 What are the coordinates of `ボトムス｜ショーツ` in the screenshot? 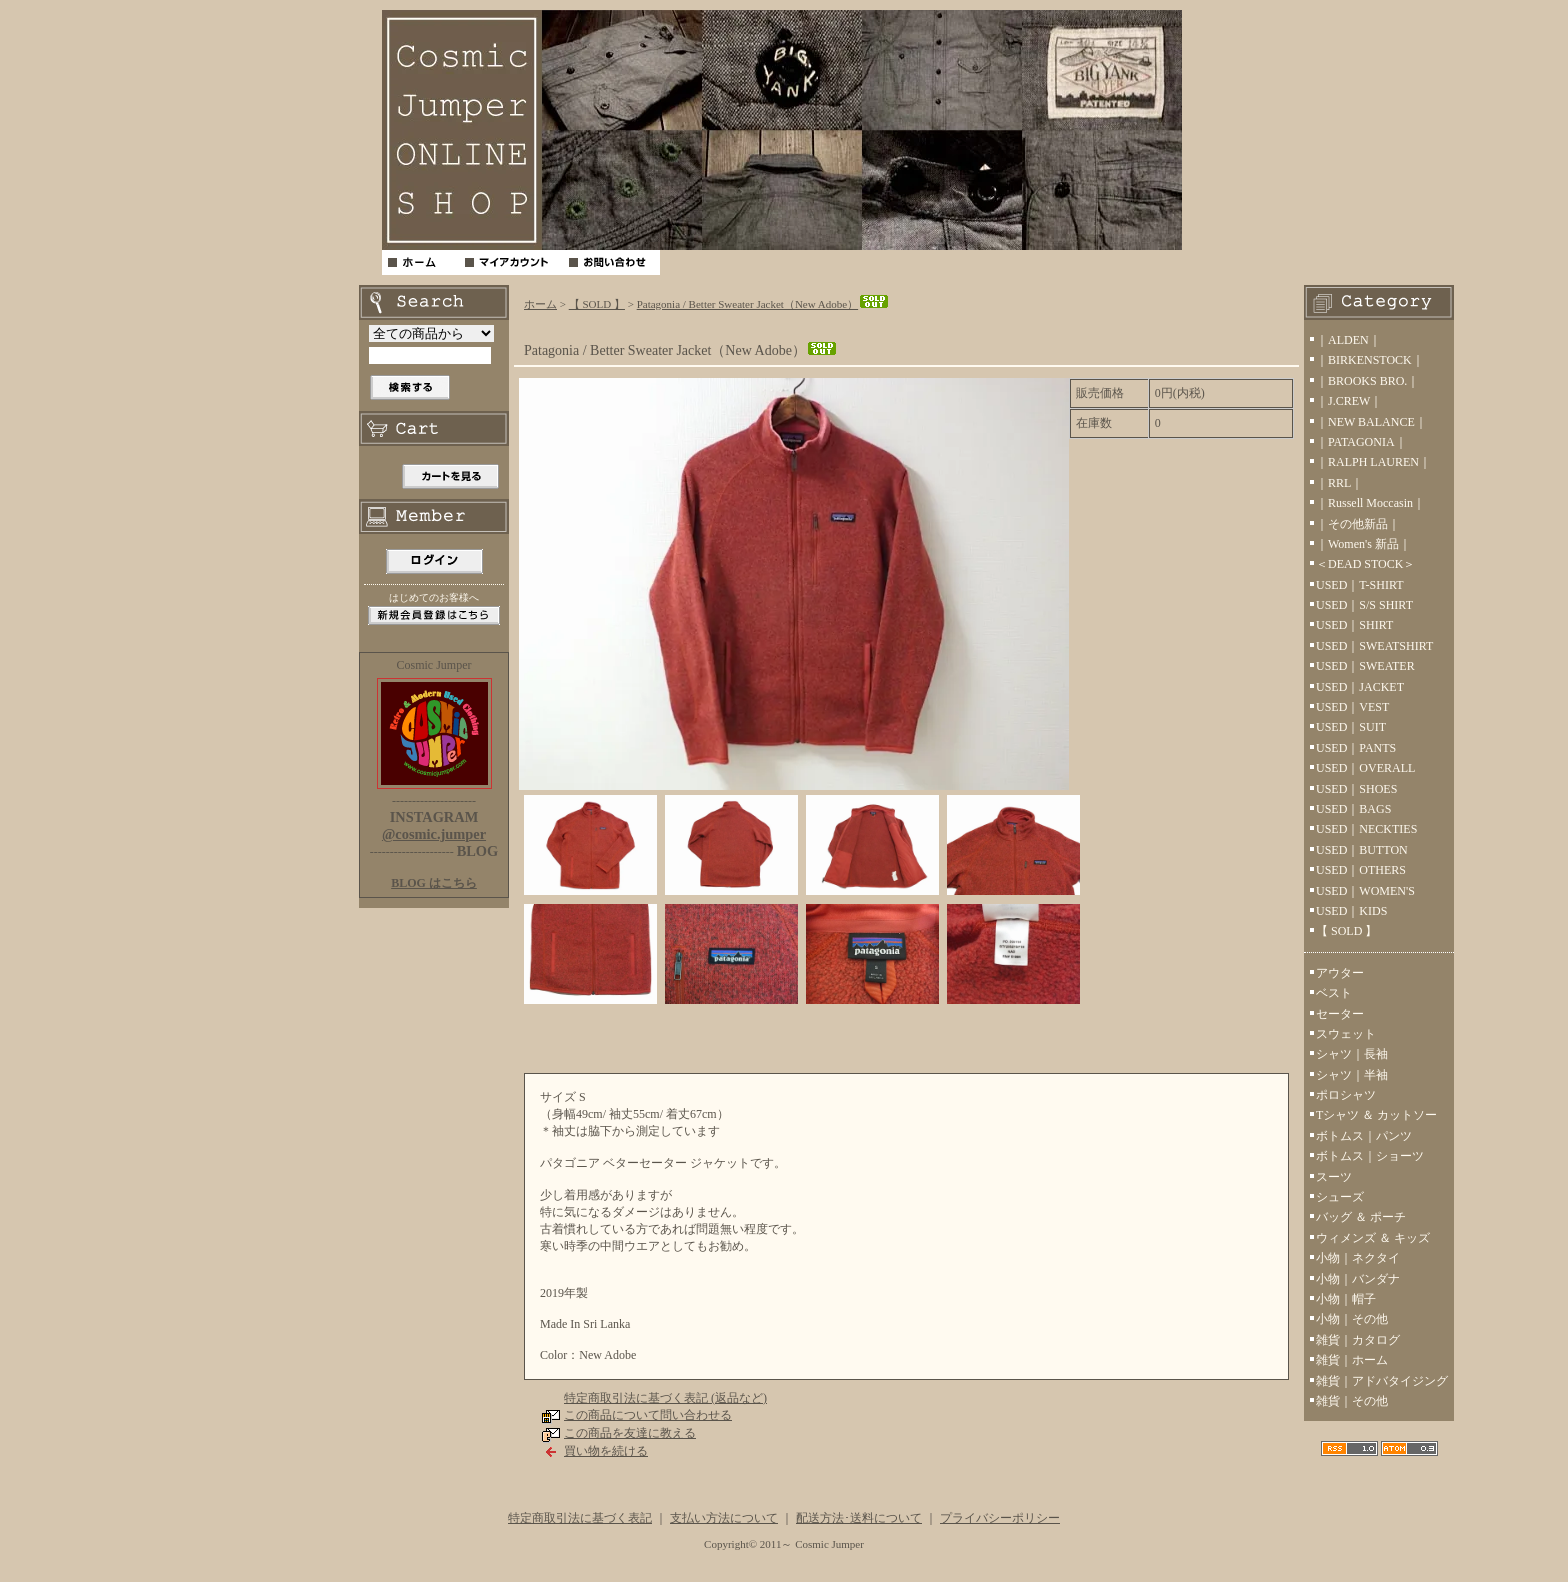 It's located at (1370, 1156).